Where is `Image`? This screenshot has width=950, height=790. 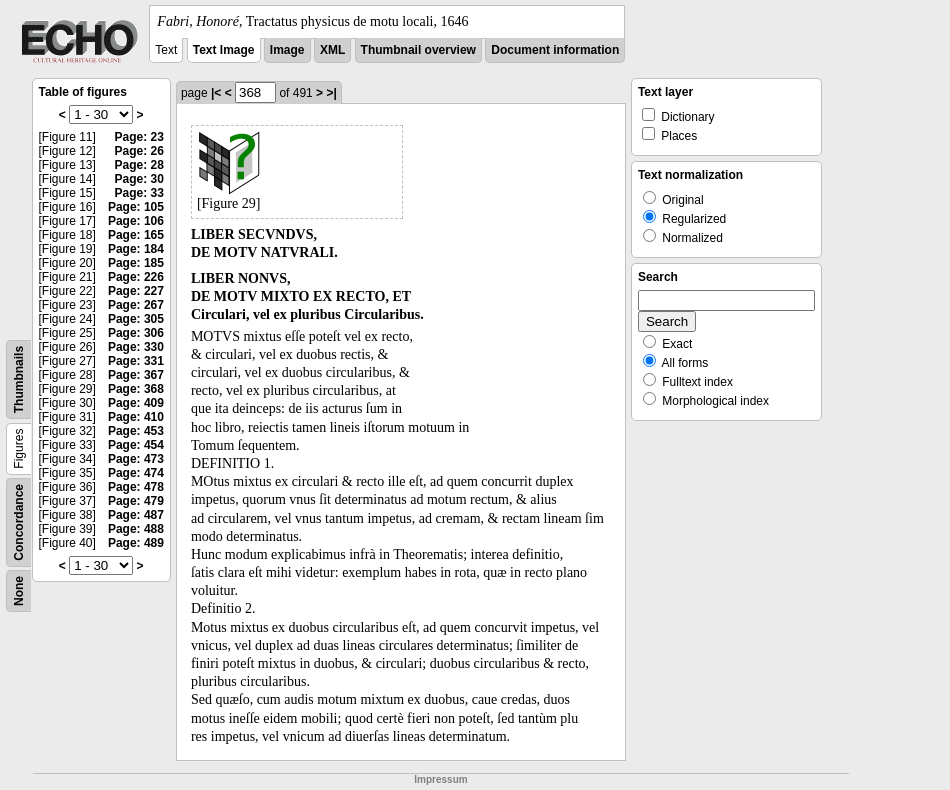 Image is located at coordinates (287, 50).